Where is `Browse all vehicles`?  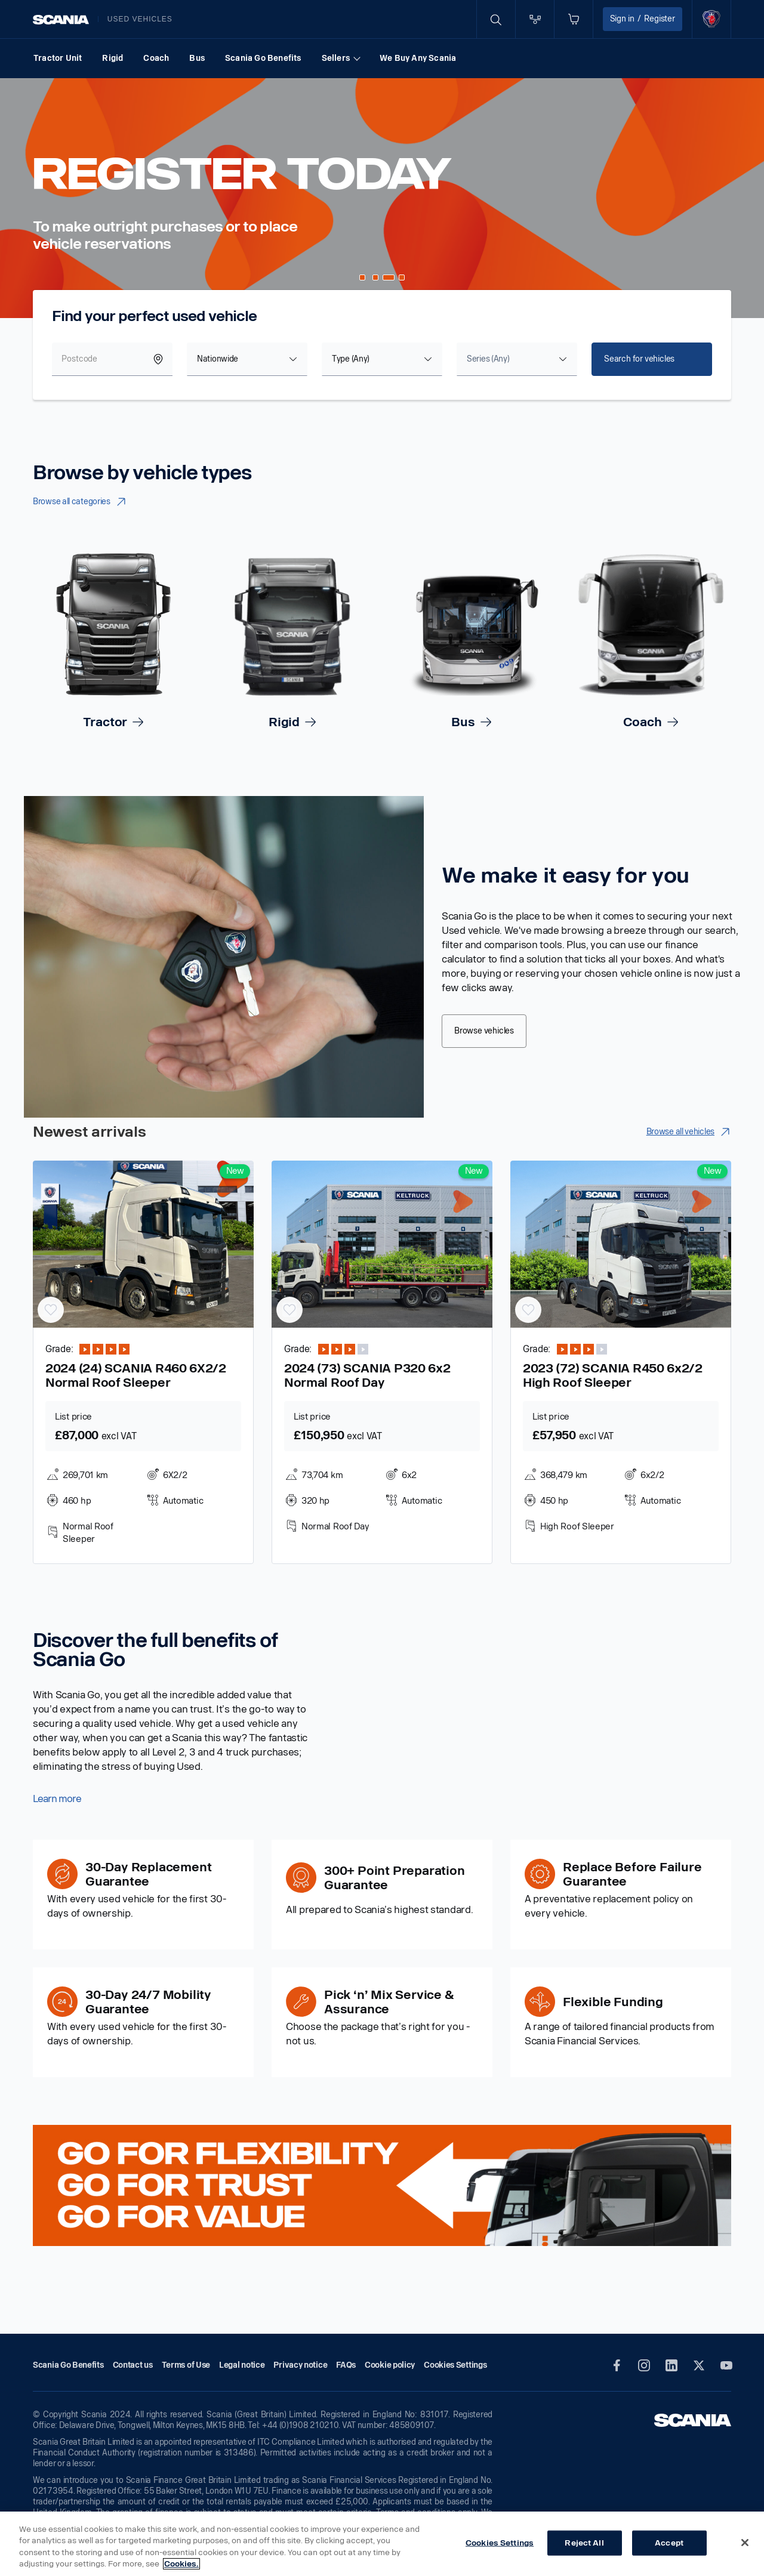 Browse all vehicles is located at coordinates (688, 1132).